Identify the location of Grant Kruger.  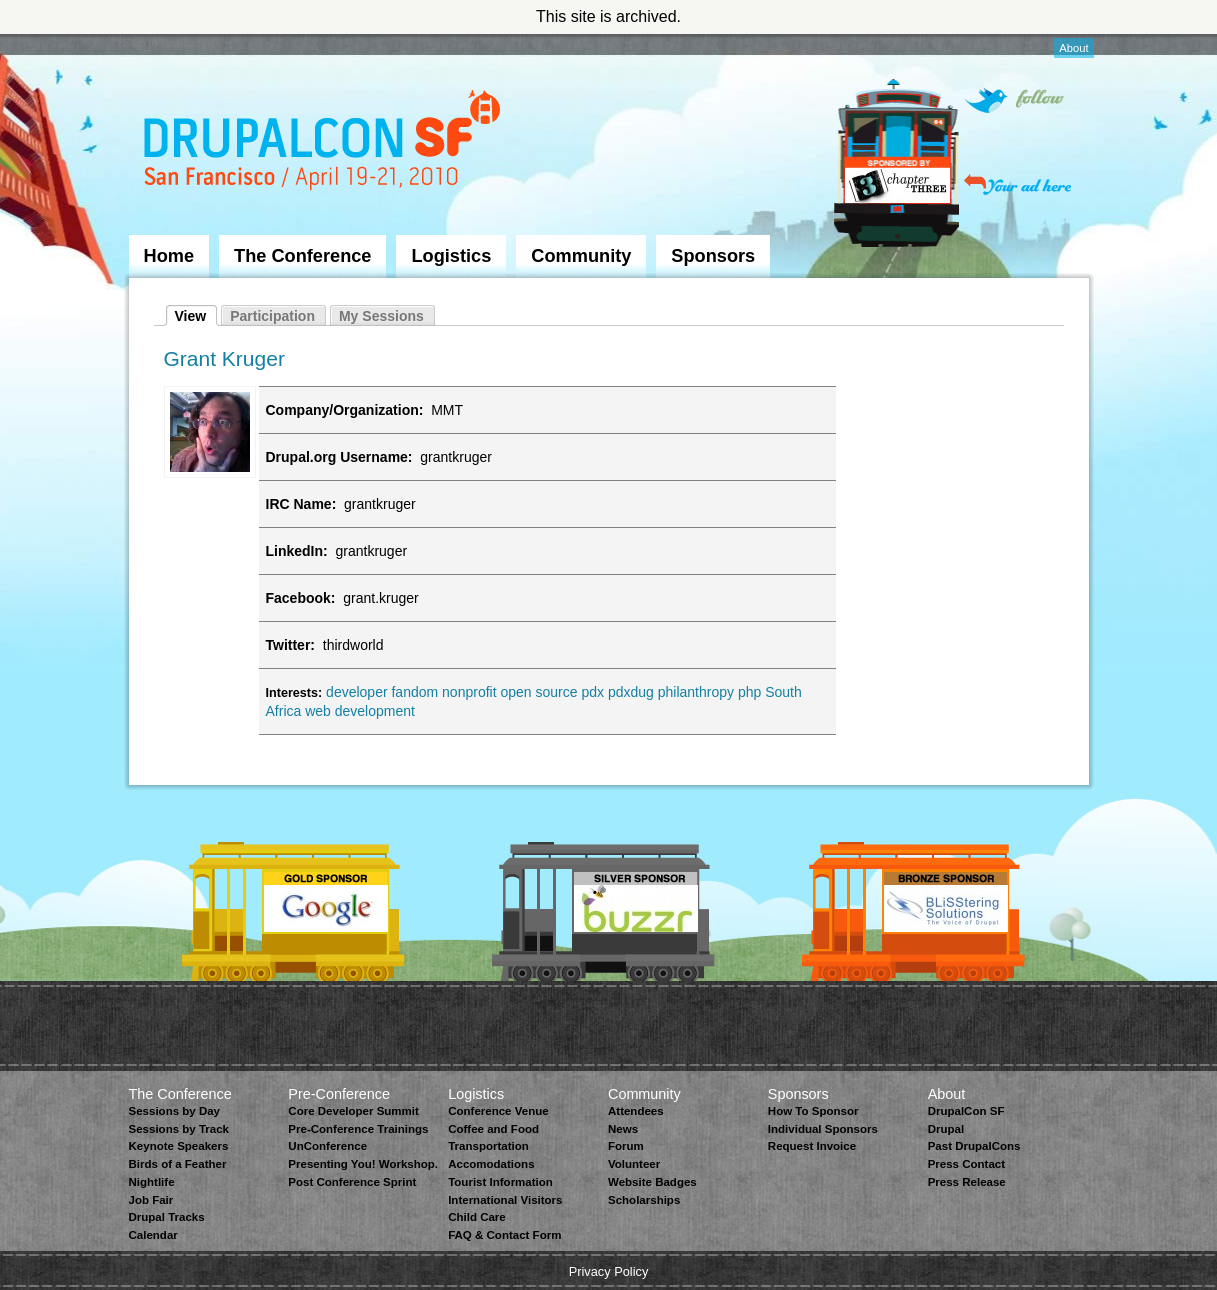
(224, 358).